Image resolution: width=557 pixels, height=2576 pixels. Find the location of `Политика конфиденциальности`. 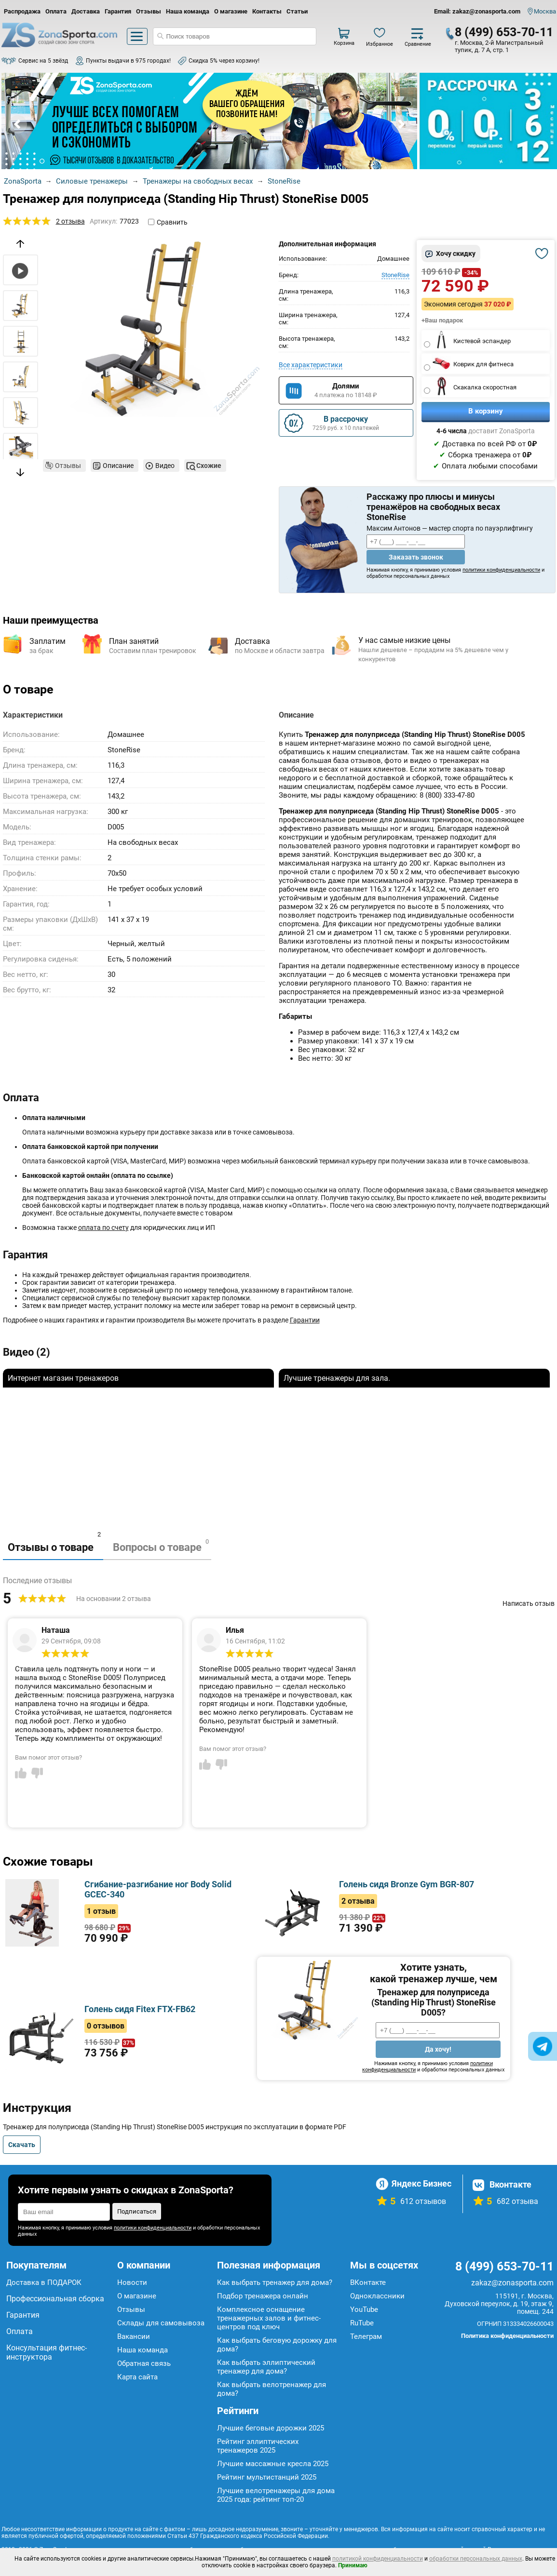

Политика конфиденциальности is located at coordinates (507, 2335).